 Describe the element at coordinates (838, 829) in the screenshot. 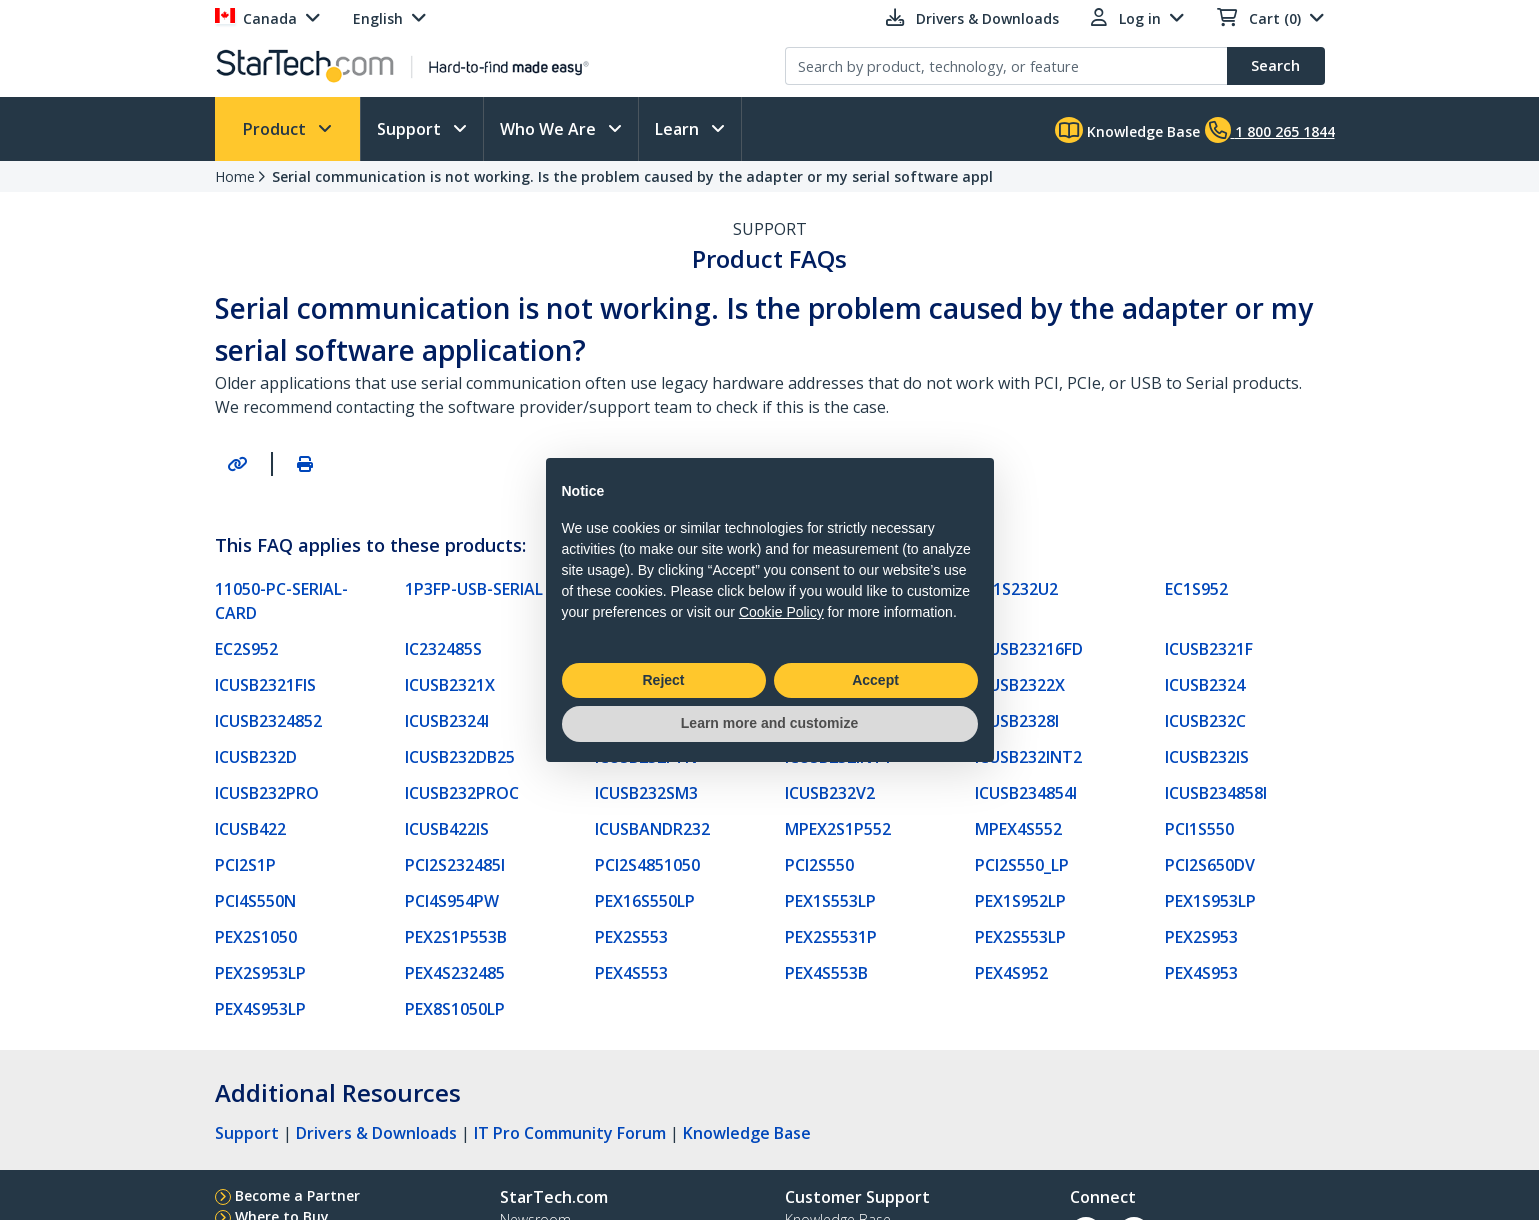

I see `MPEX2S1P552` at that location.